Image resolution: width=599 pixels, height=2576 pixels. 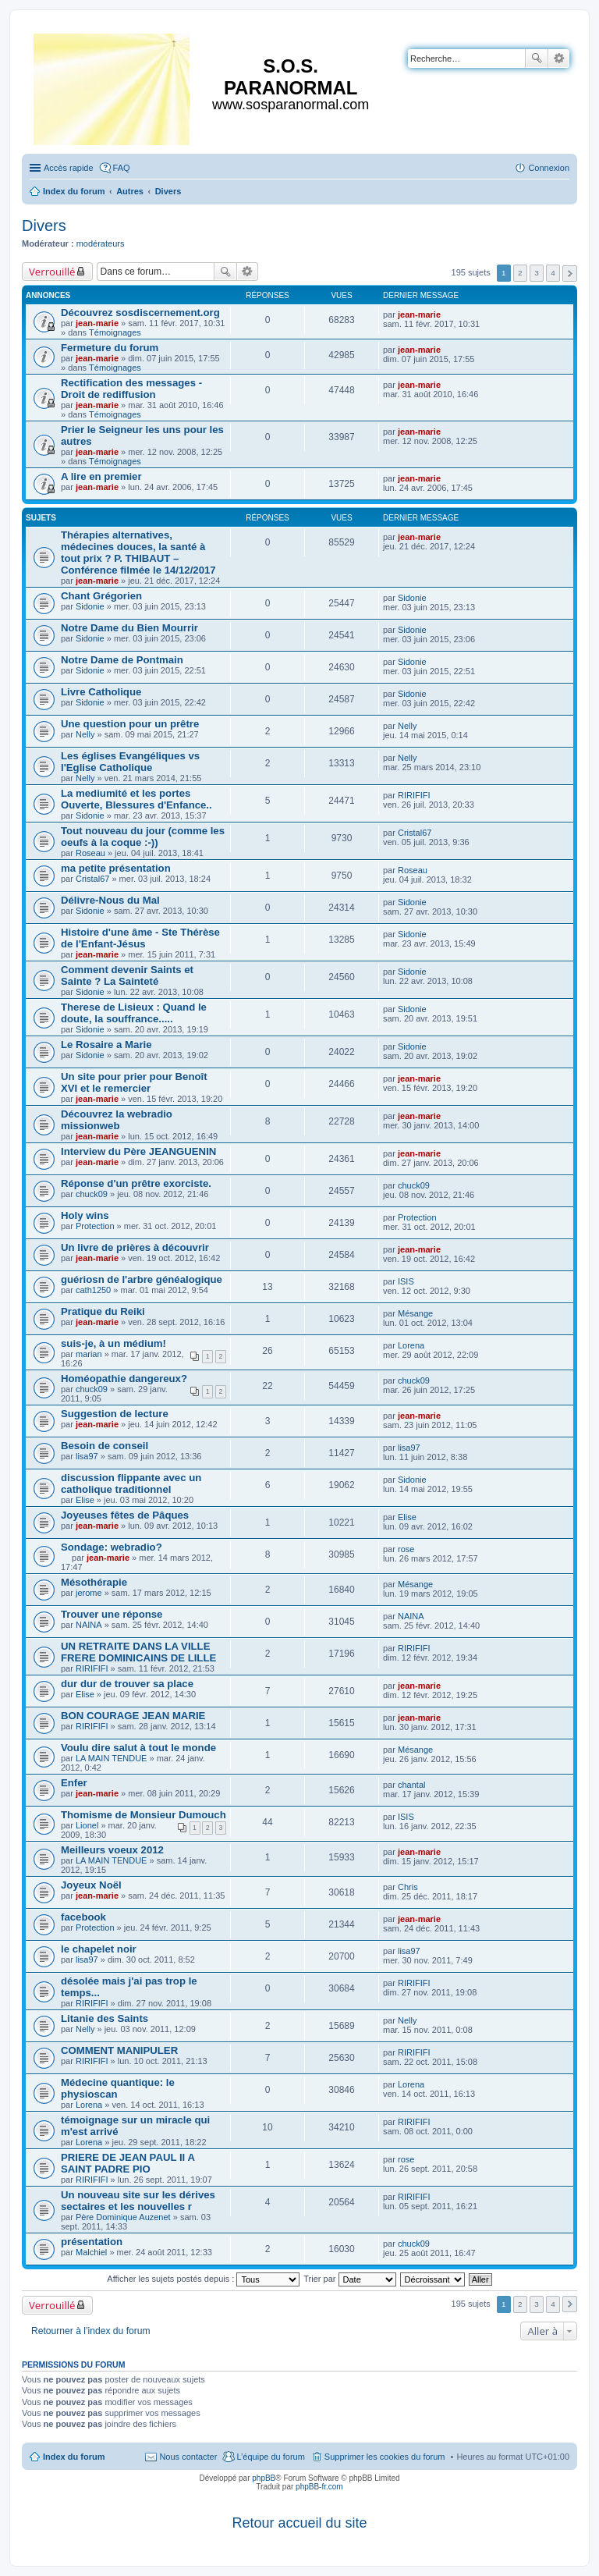 What do you see at coordinates (111, 1547) in the screenshot?
I see `Sondage: webradio?` at bounding box center [111, 1547].